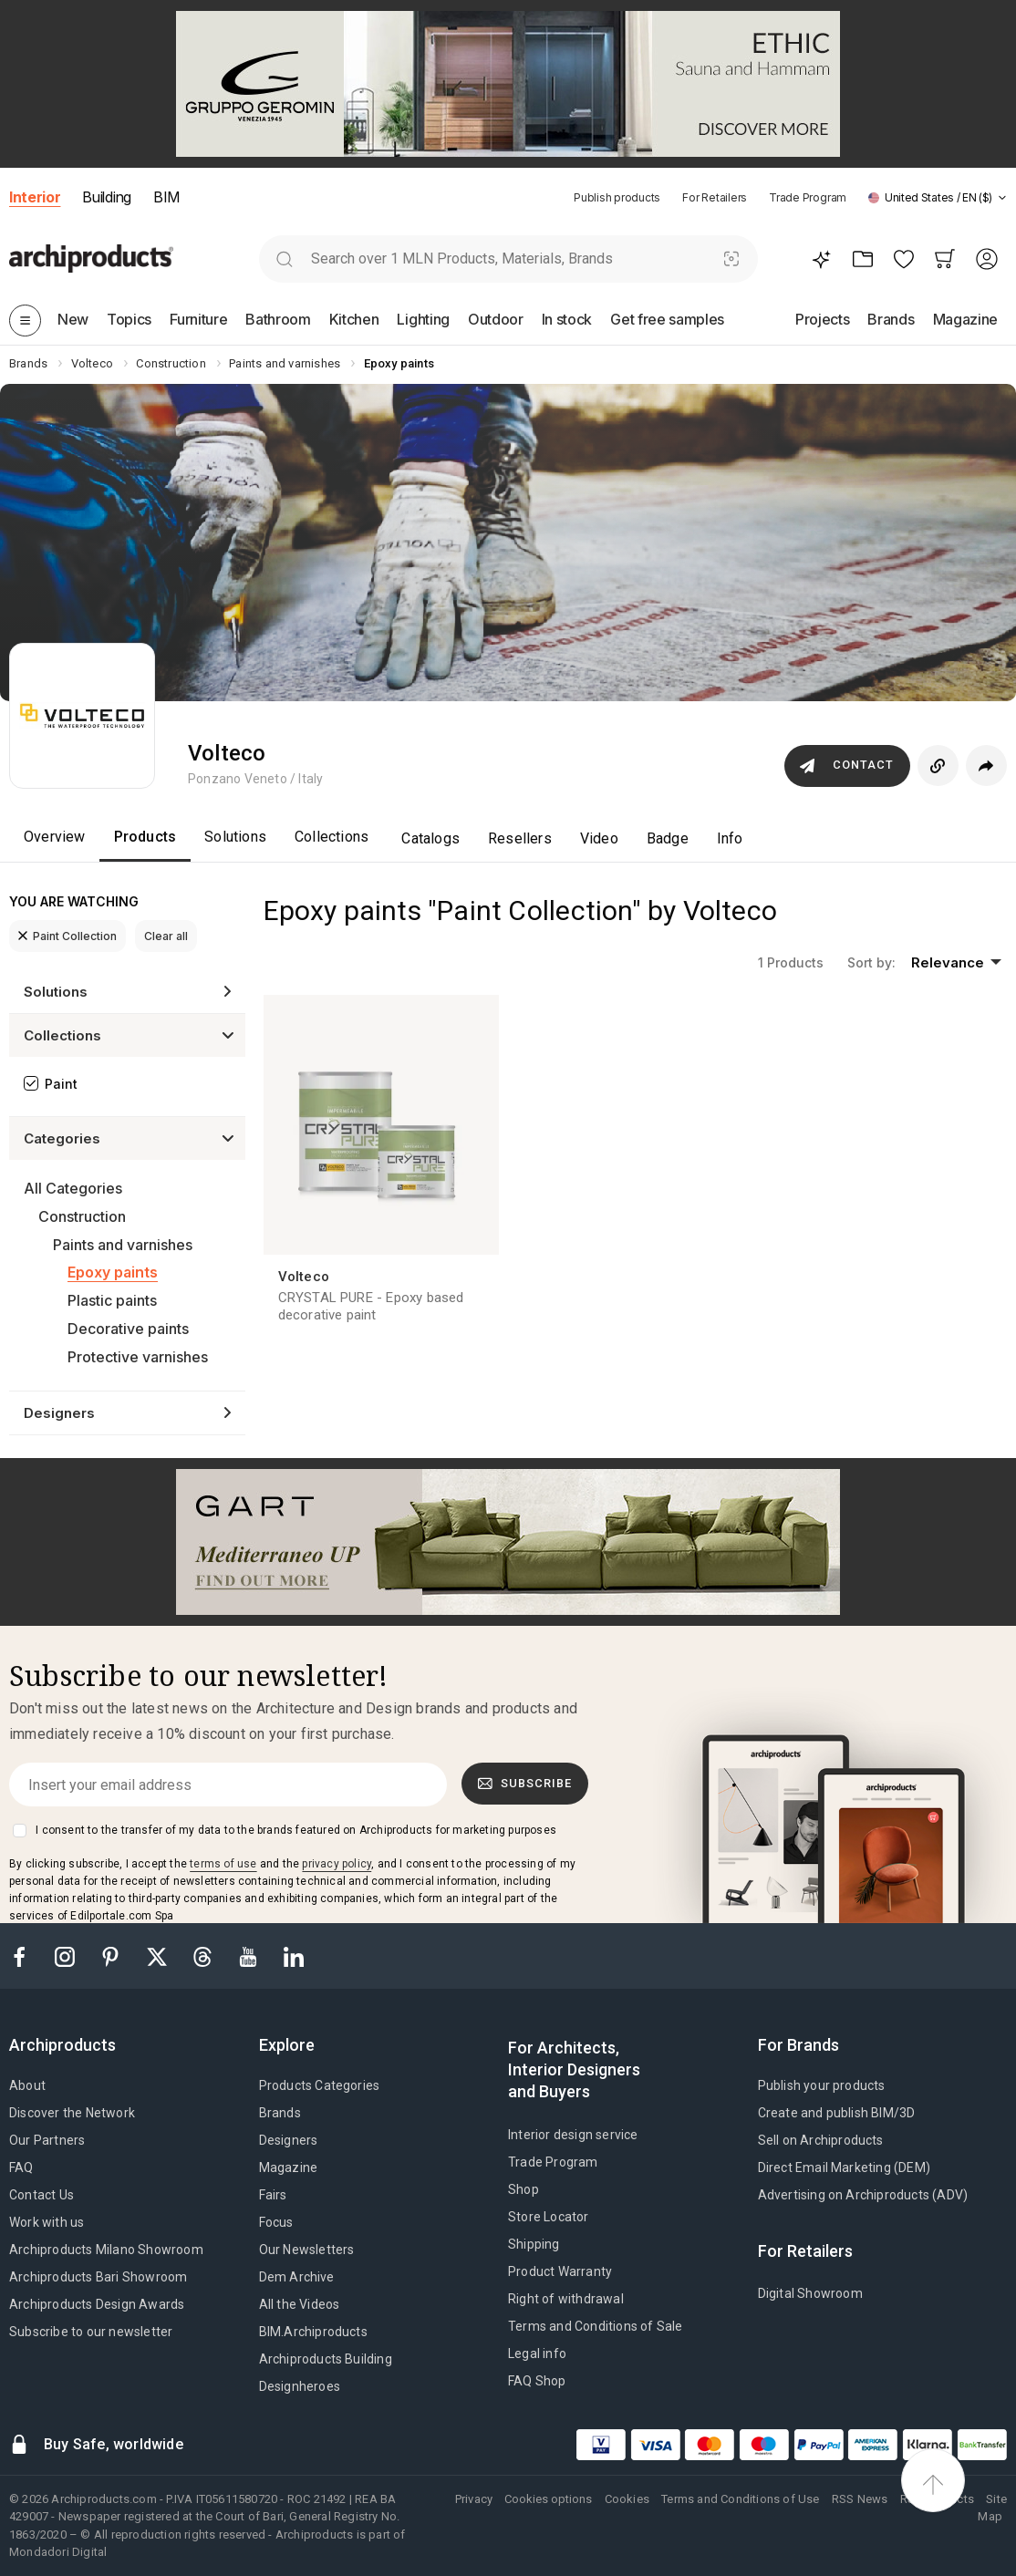 This screenshot has width=1016, height=2576. Describe the element at coordinates (90, 2331) in the screenshot. I see `Subscribe to our newsletter` at that location.